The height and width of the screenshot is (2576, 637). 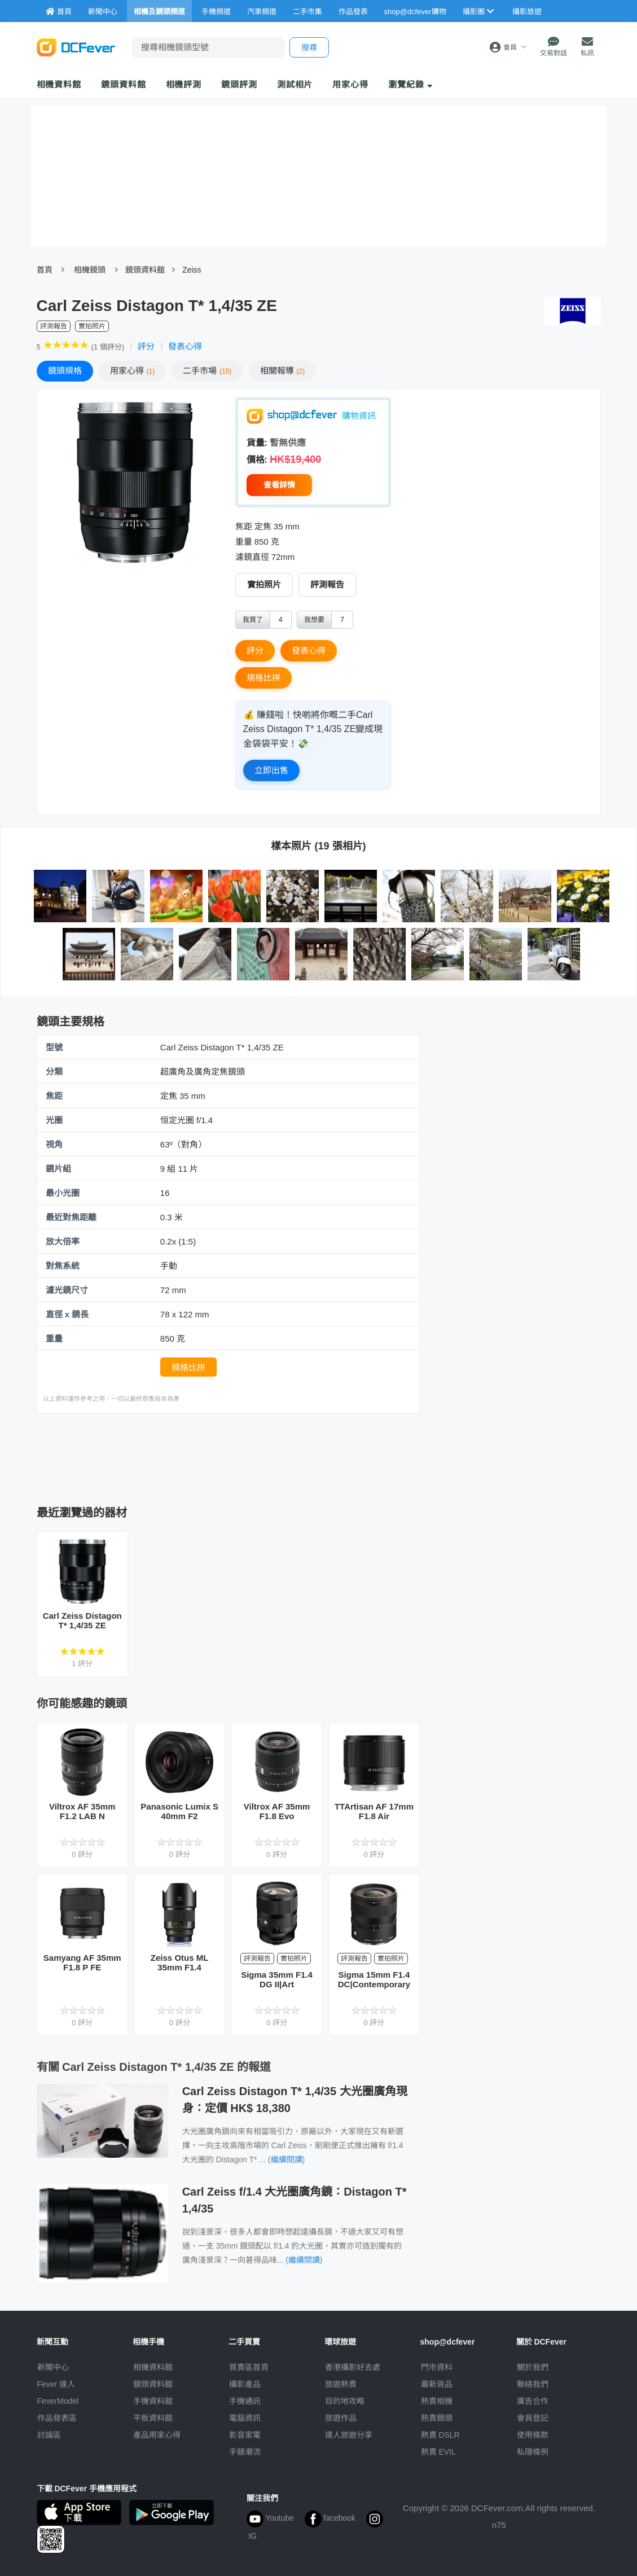 I want to click on 手機通訊, so click(x=245, y=2401).